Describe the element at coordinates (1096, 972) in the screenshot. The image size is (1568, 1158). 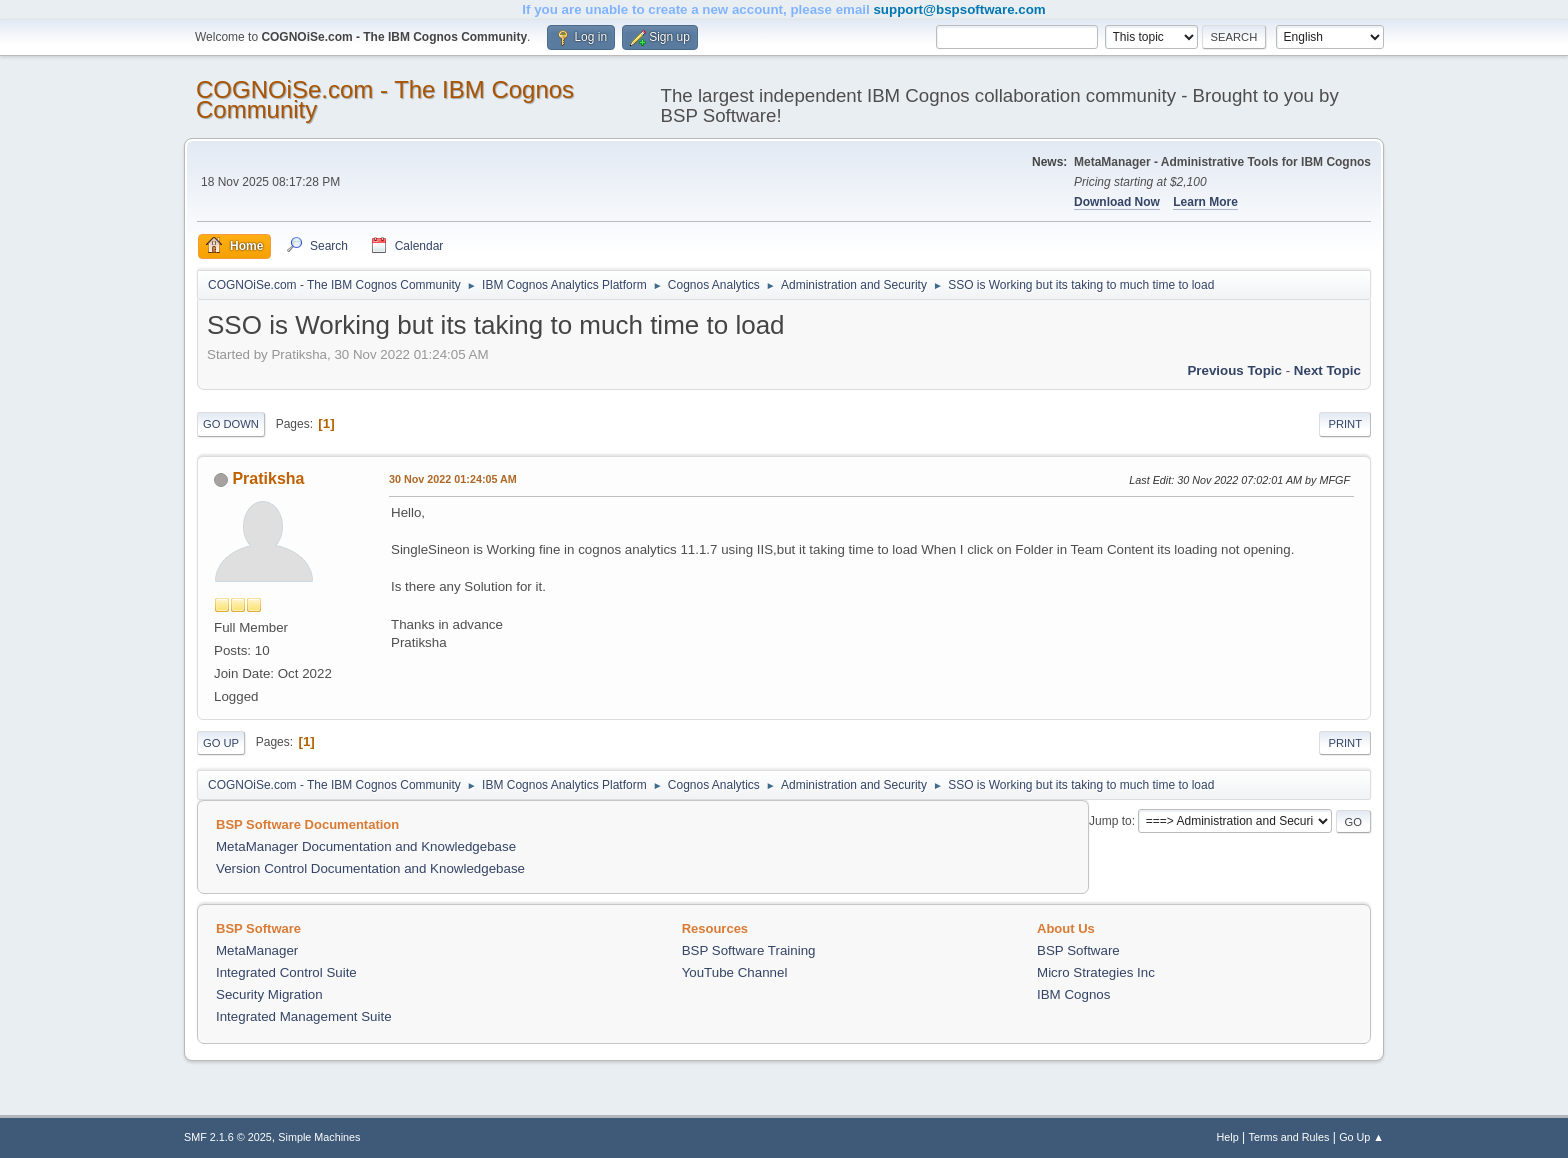
I see `Micro Strategies Inc` at that location.